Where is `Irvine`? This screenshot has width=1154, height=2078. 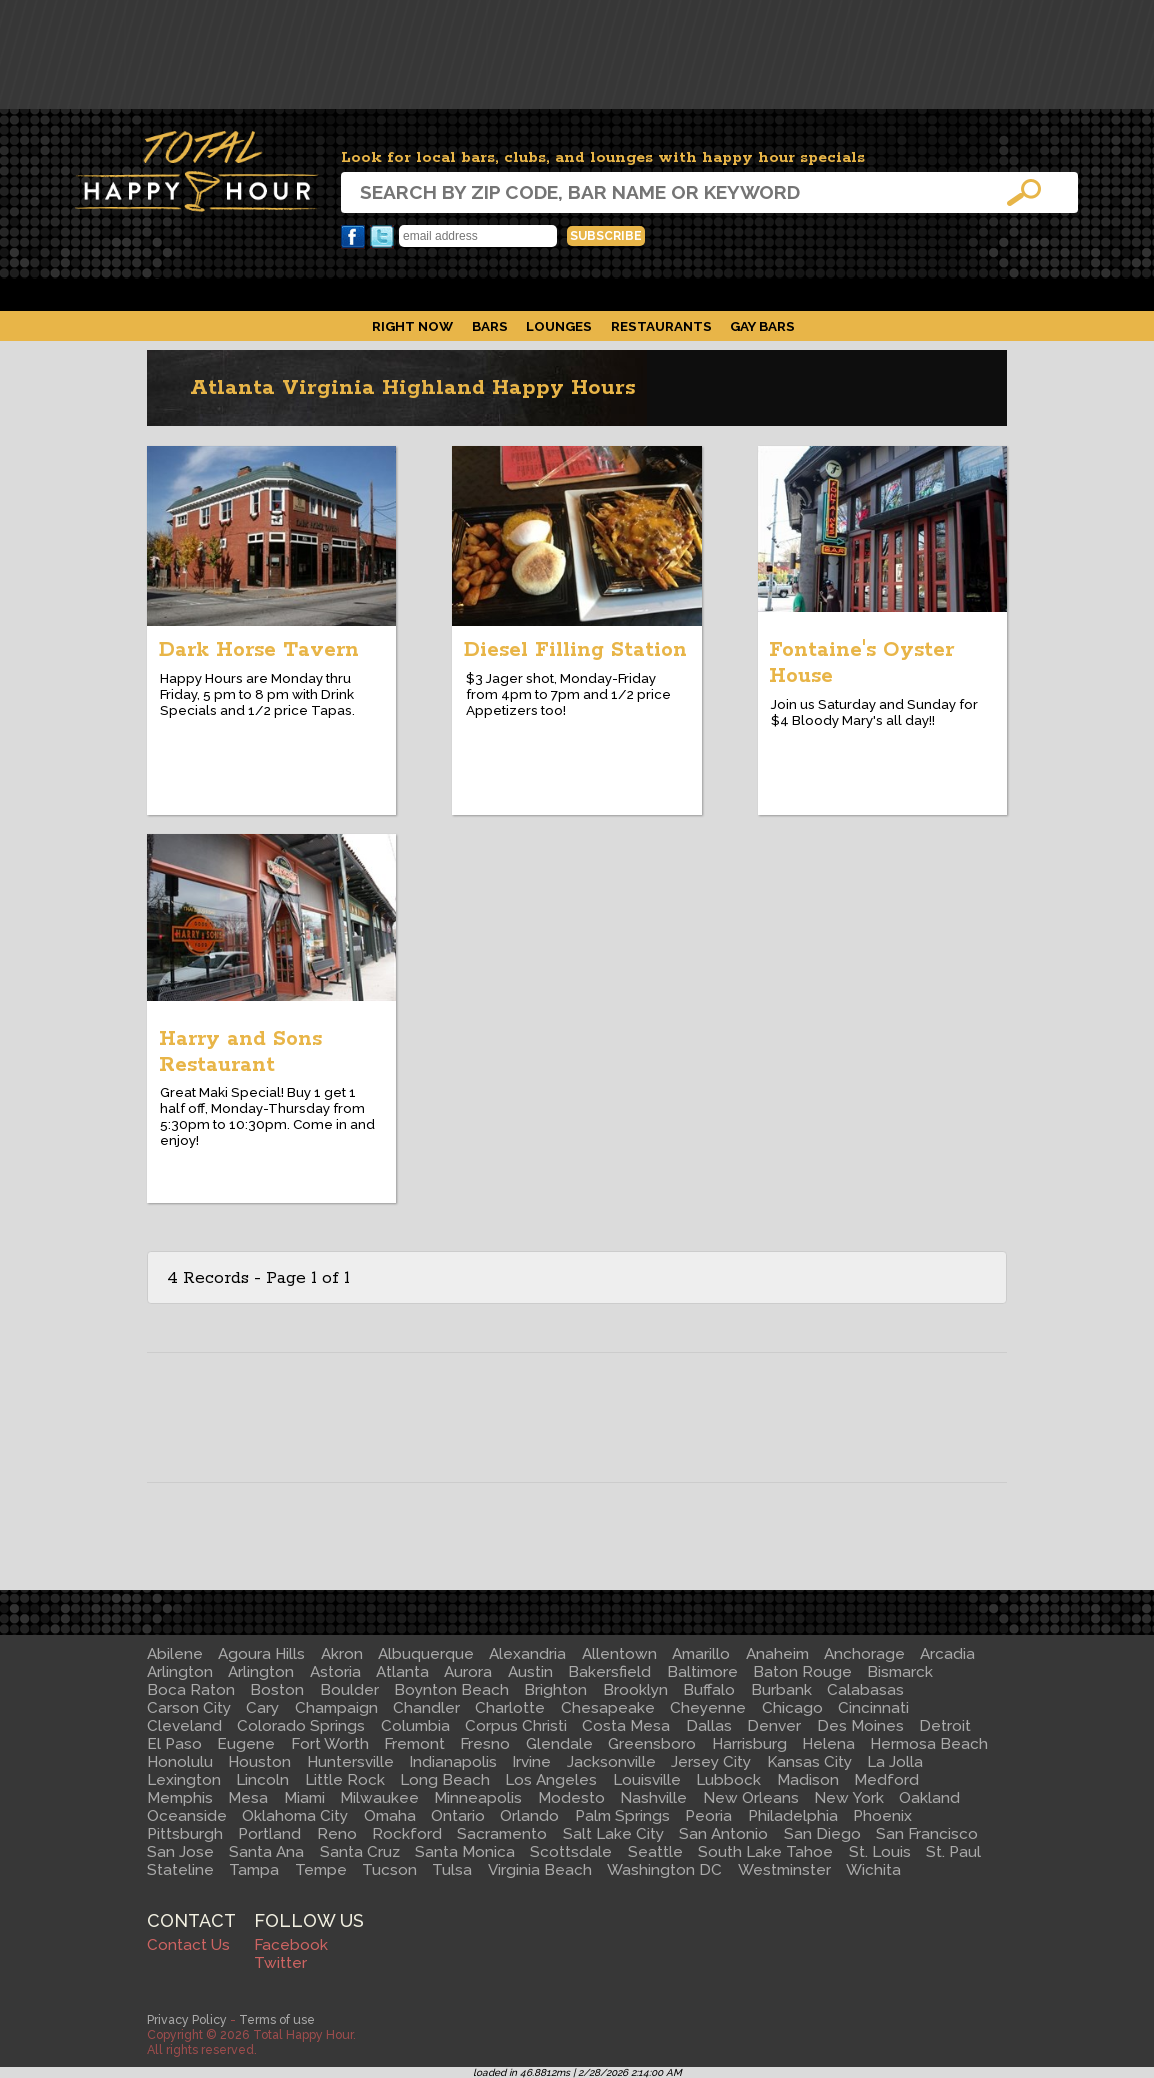
Irvine is located at coordinates (531, 1762).